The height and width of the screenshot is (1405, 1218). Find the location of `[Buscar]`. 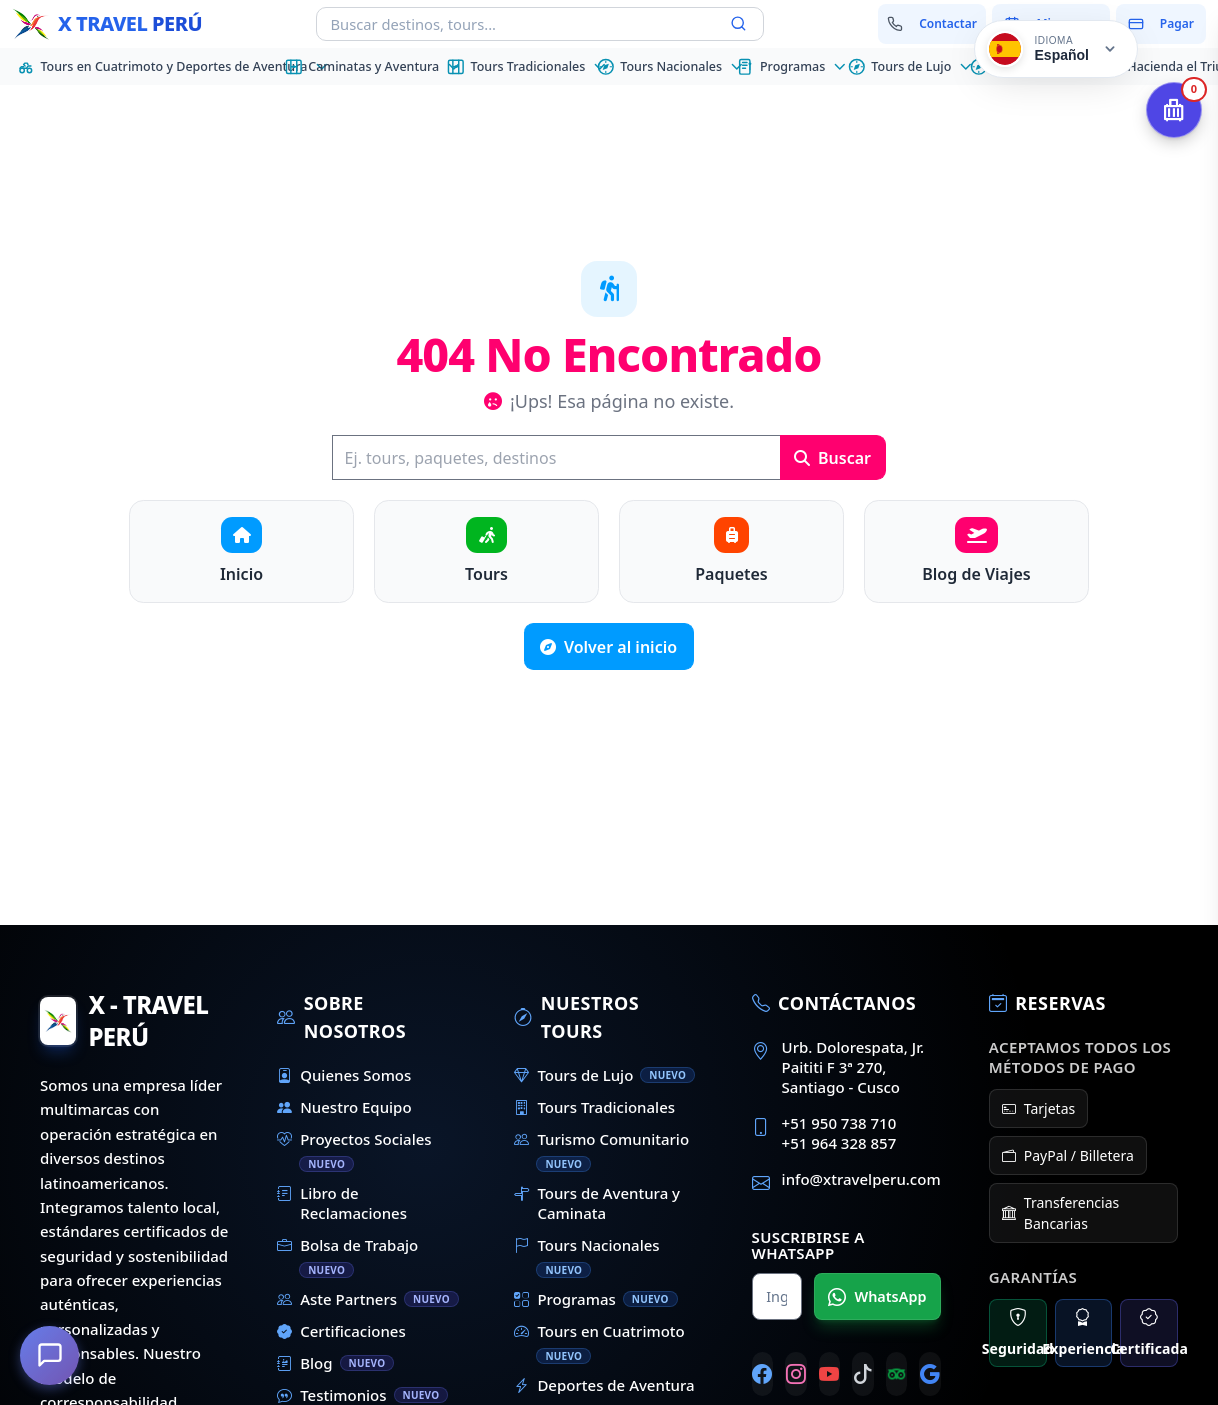

[Buscar] is located at coordinates (556, 457).